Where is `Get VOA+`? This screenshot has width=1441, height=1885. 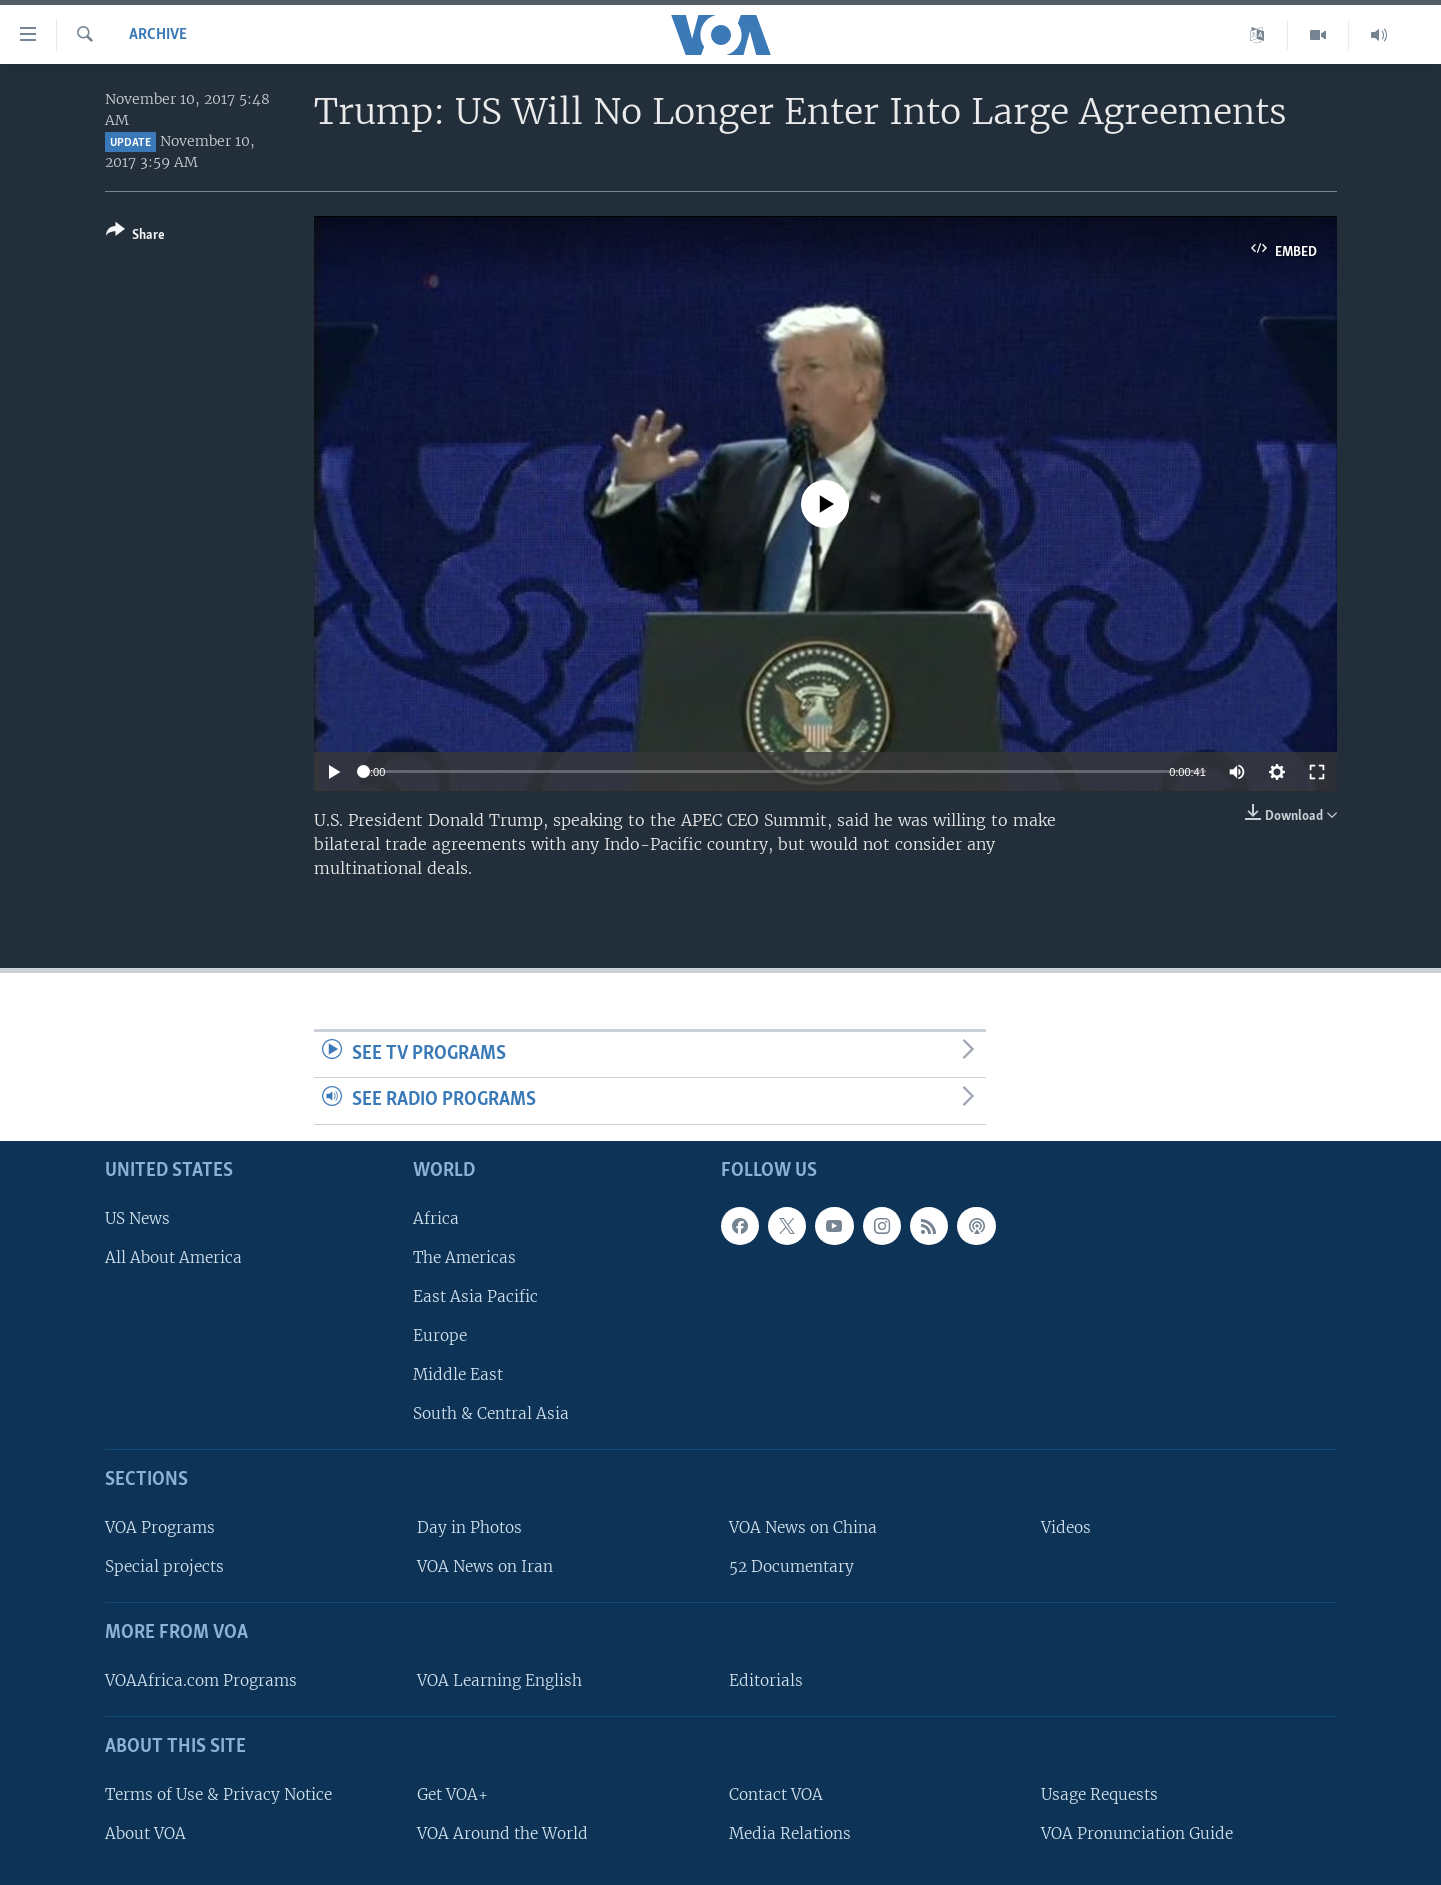 Get VOA+ is located at coordinates (452, 1794).